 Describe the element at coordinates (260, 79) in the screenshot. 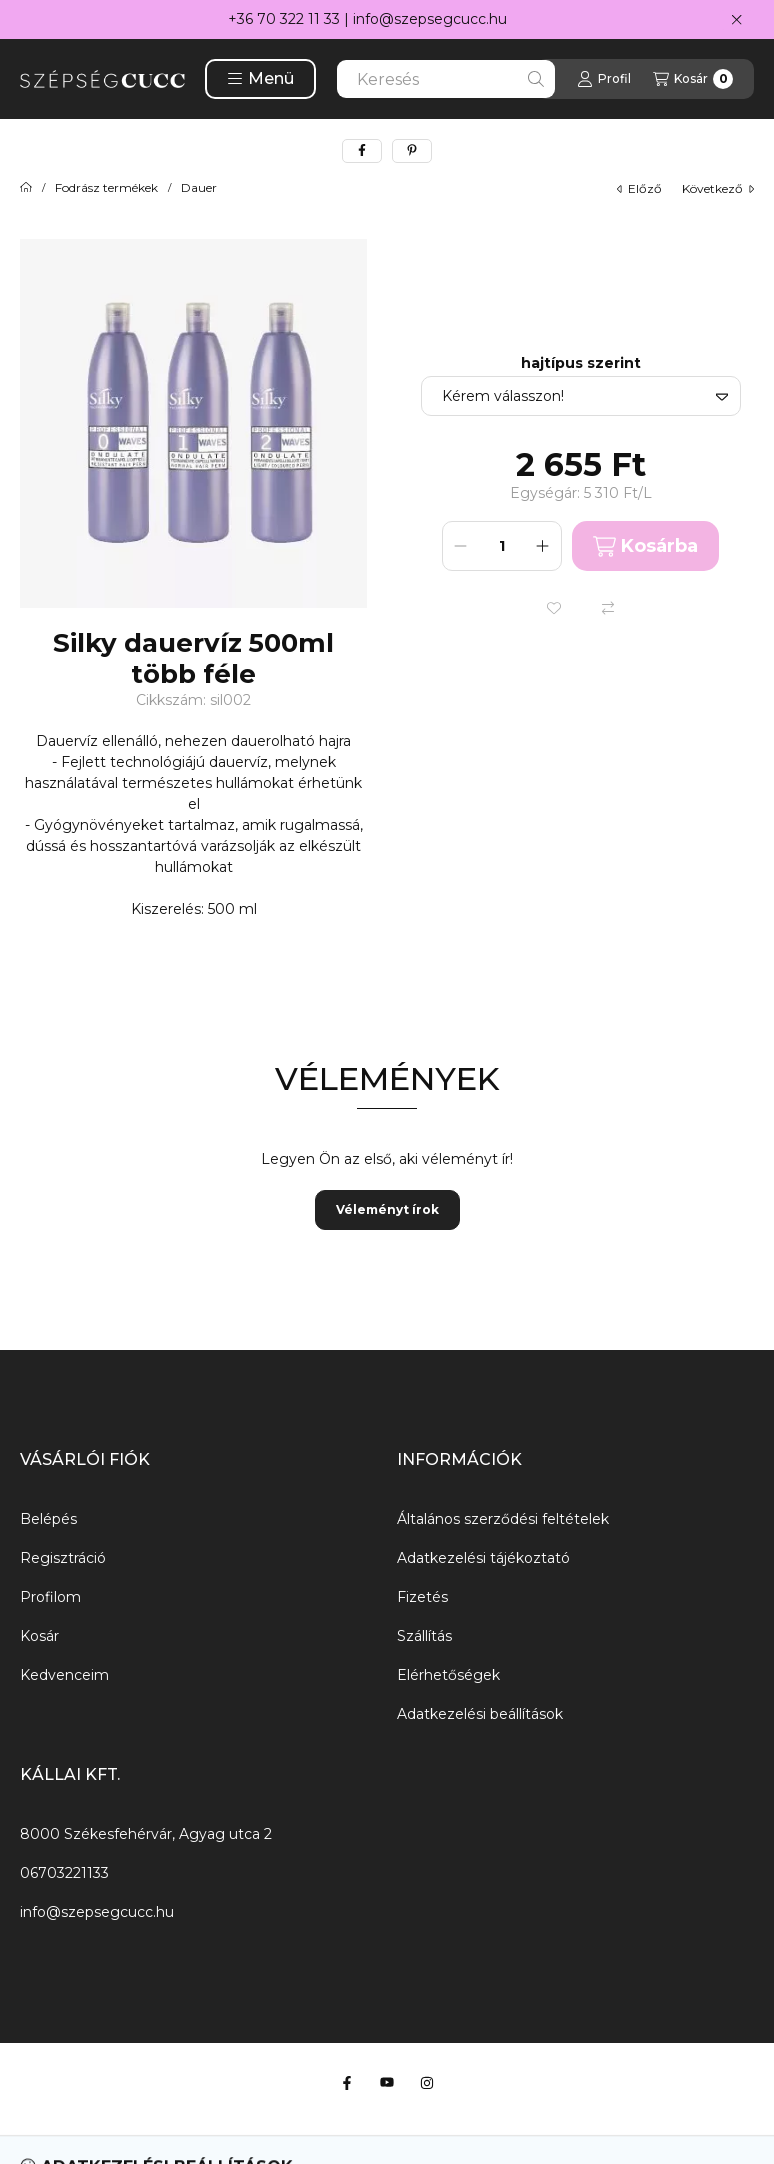

I see `[button]` at that location.